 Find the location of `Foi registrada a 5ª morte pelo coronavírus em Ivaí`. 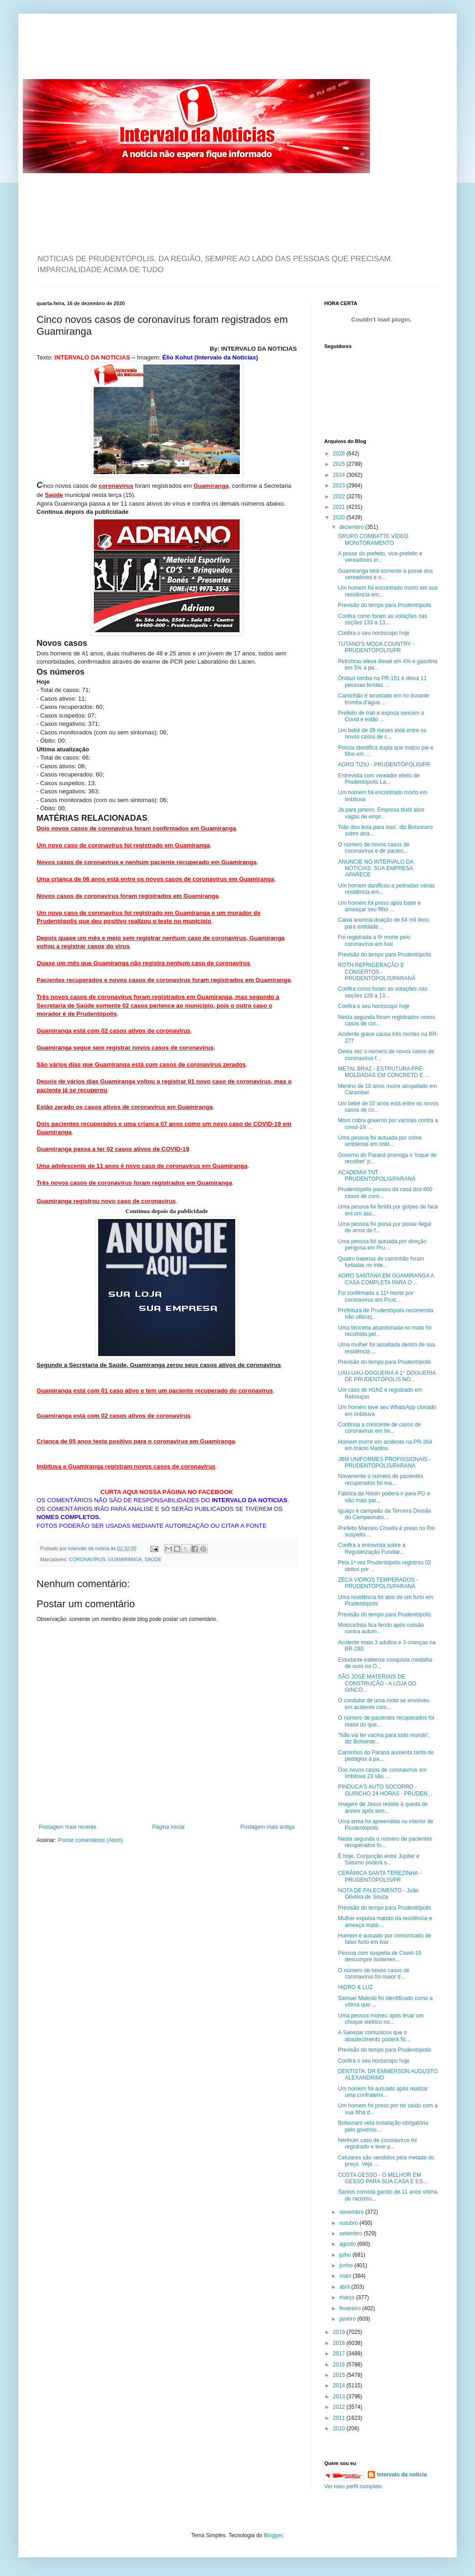

Foi registrada a 5ª morte pelo coronavírus em Ivaí is located at coordinates (374, 940).